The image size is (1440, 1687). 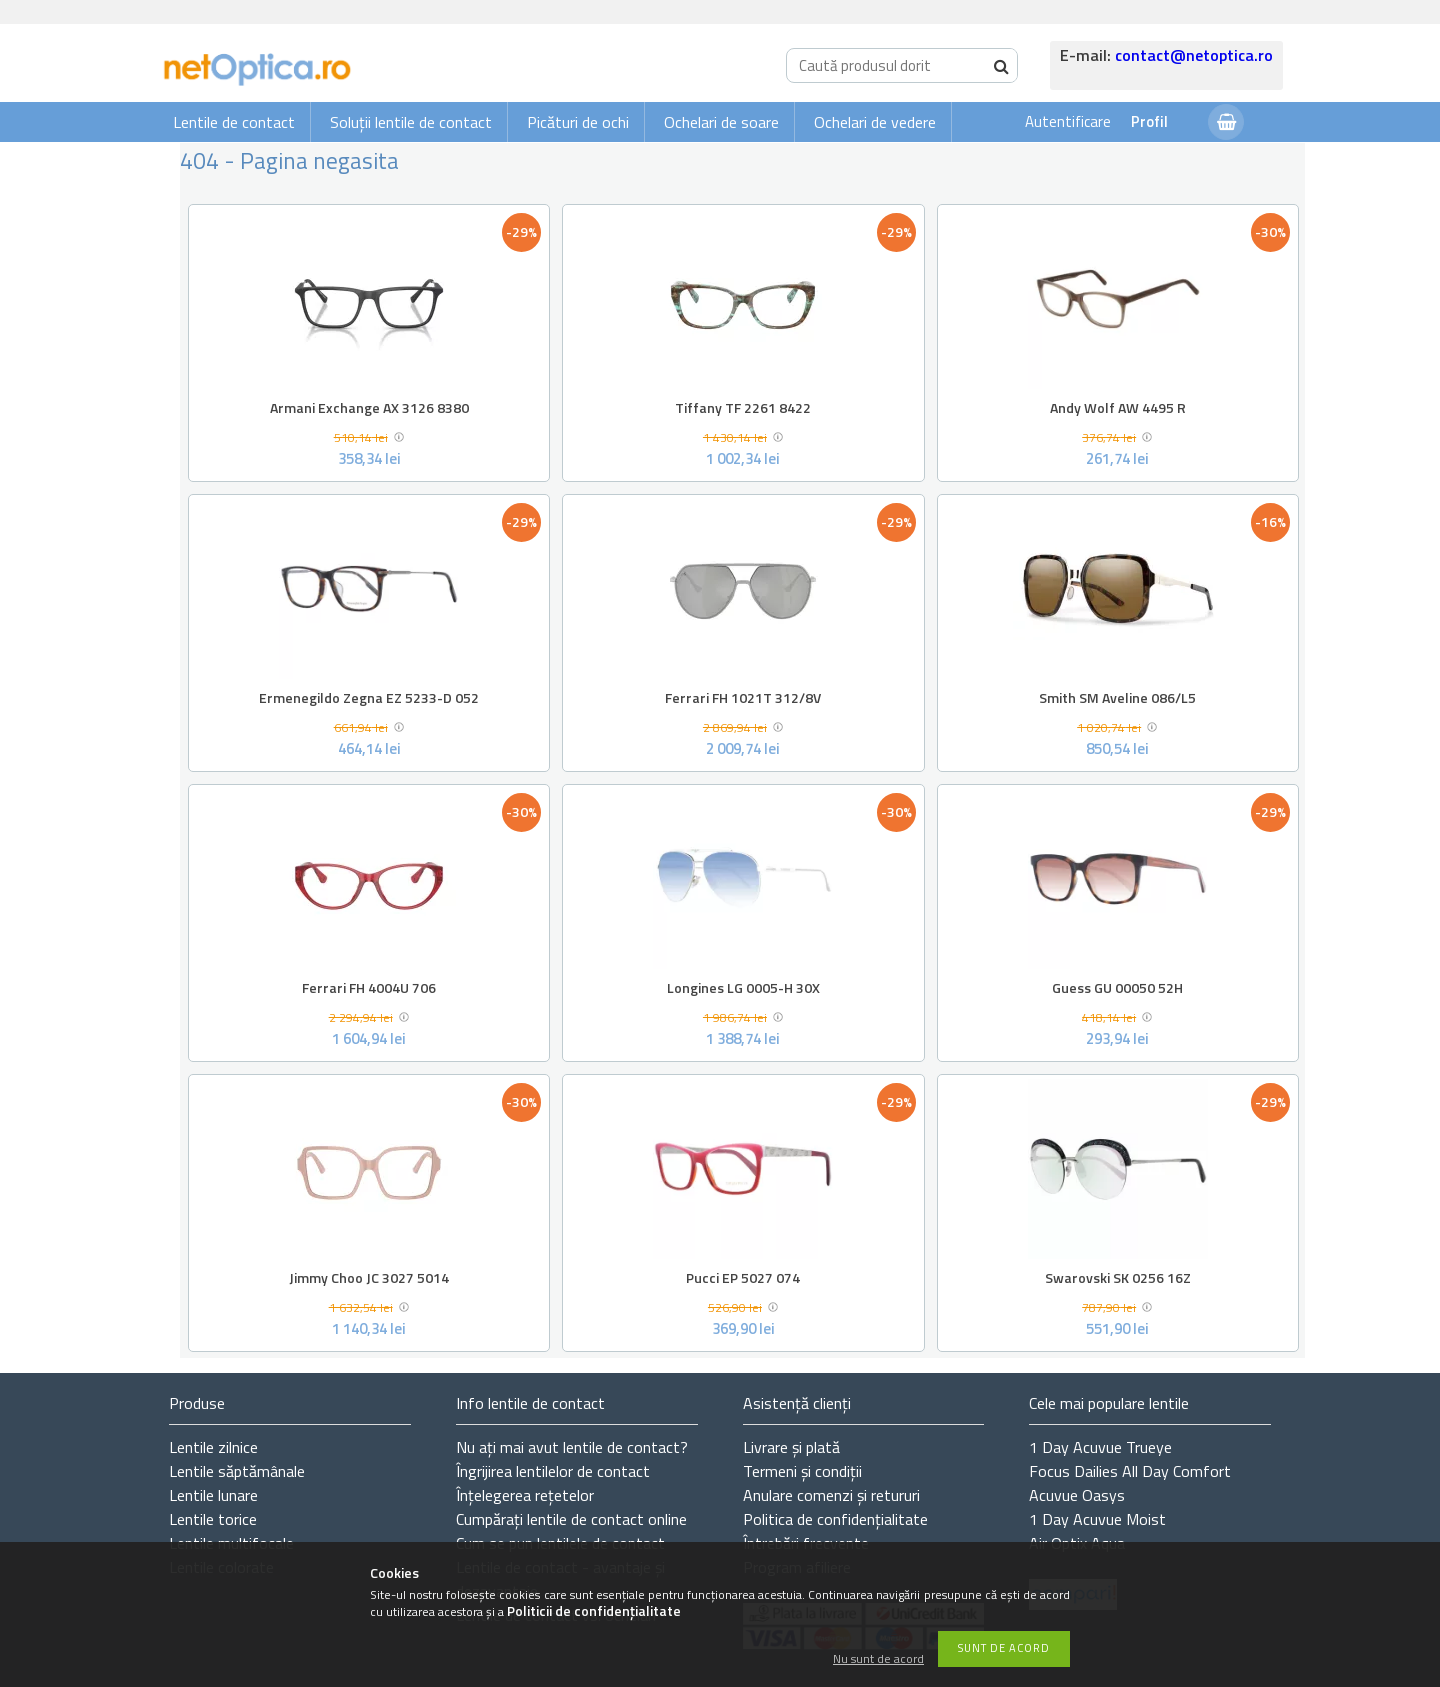 What do you see at coordinates (213, 1447) in the screenshot?
I see `Lentile zilnice` at bounding box center [213, 1447].